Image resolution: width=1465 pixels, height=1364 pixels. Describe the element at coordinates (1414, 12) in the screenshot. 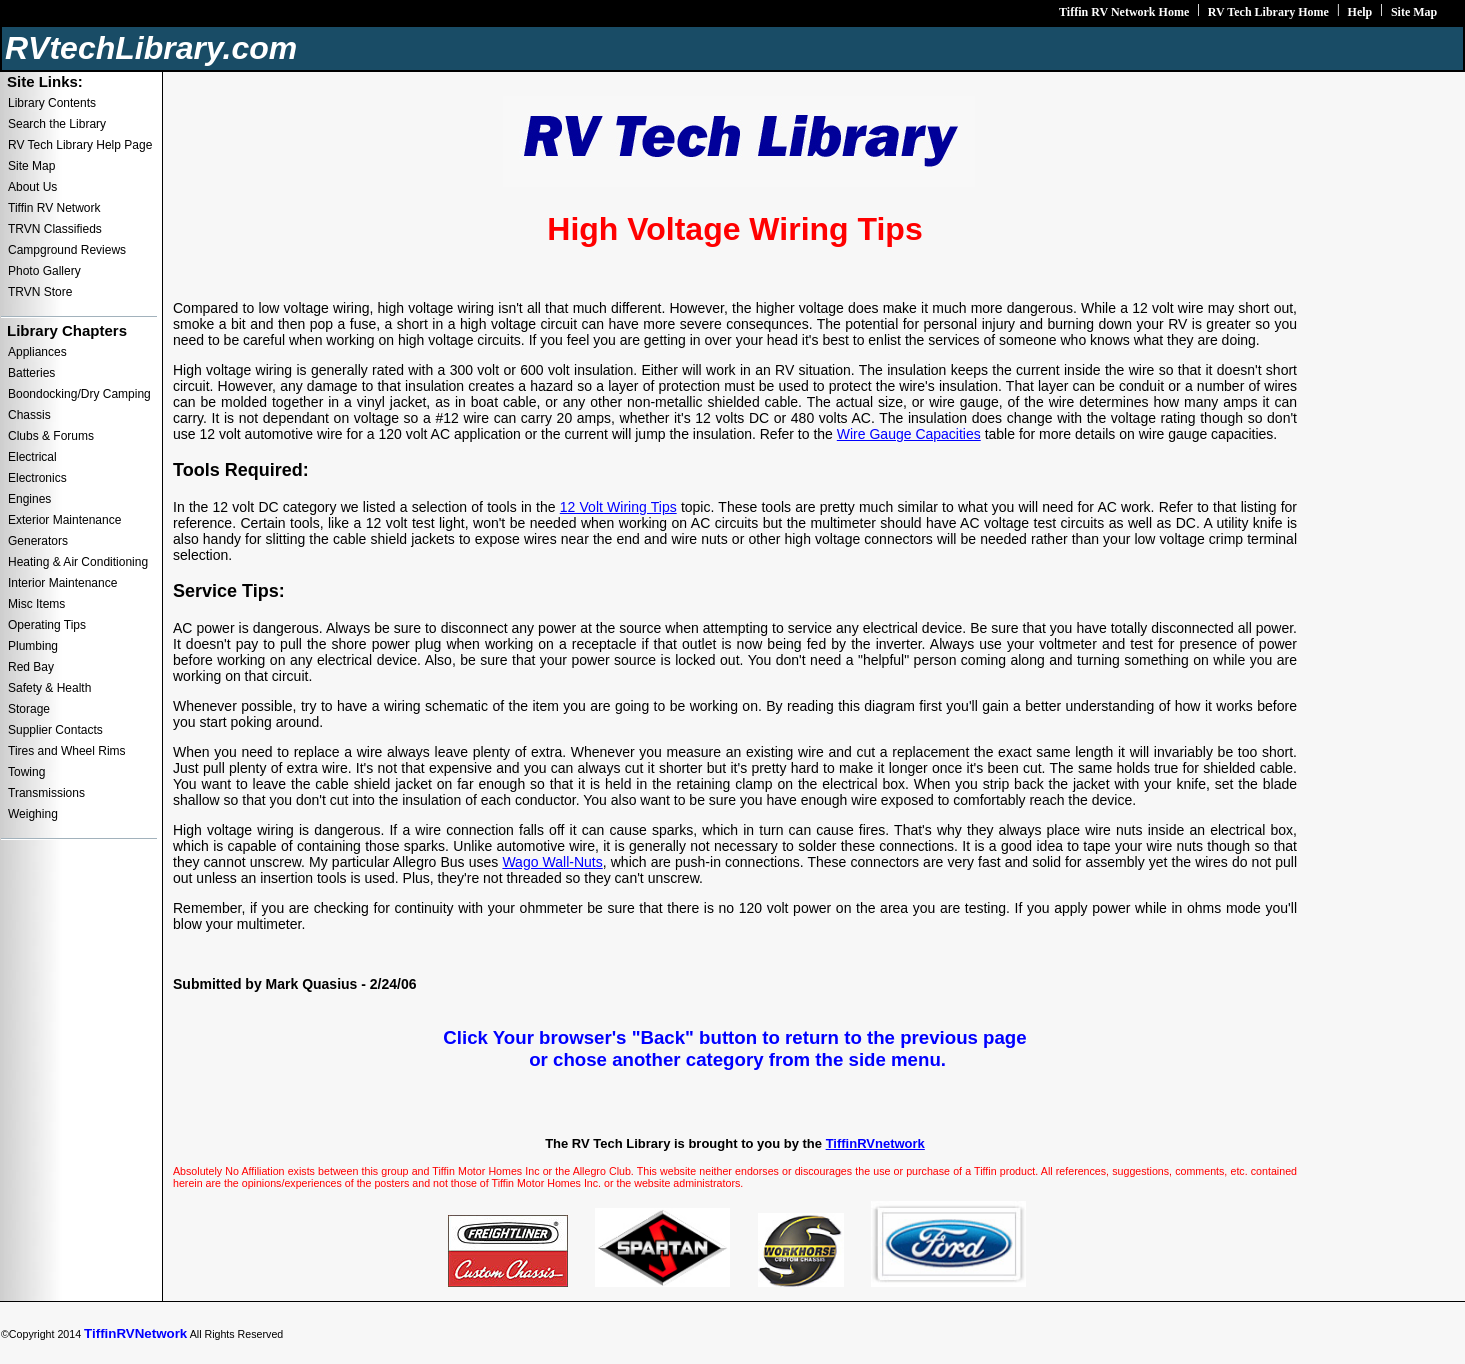

I see `Site Map` at that location.